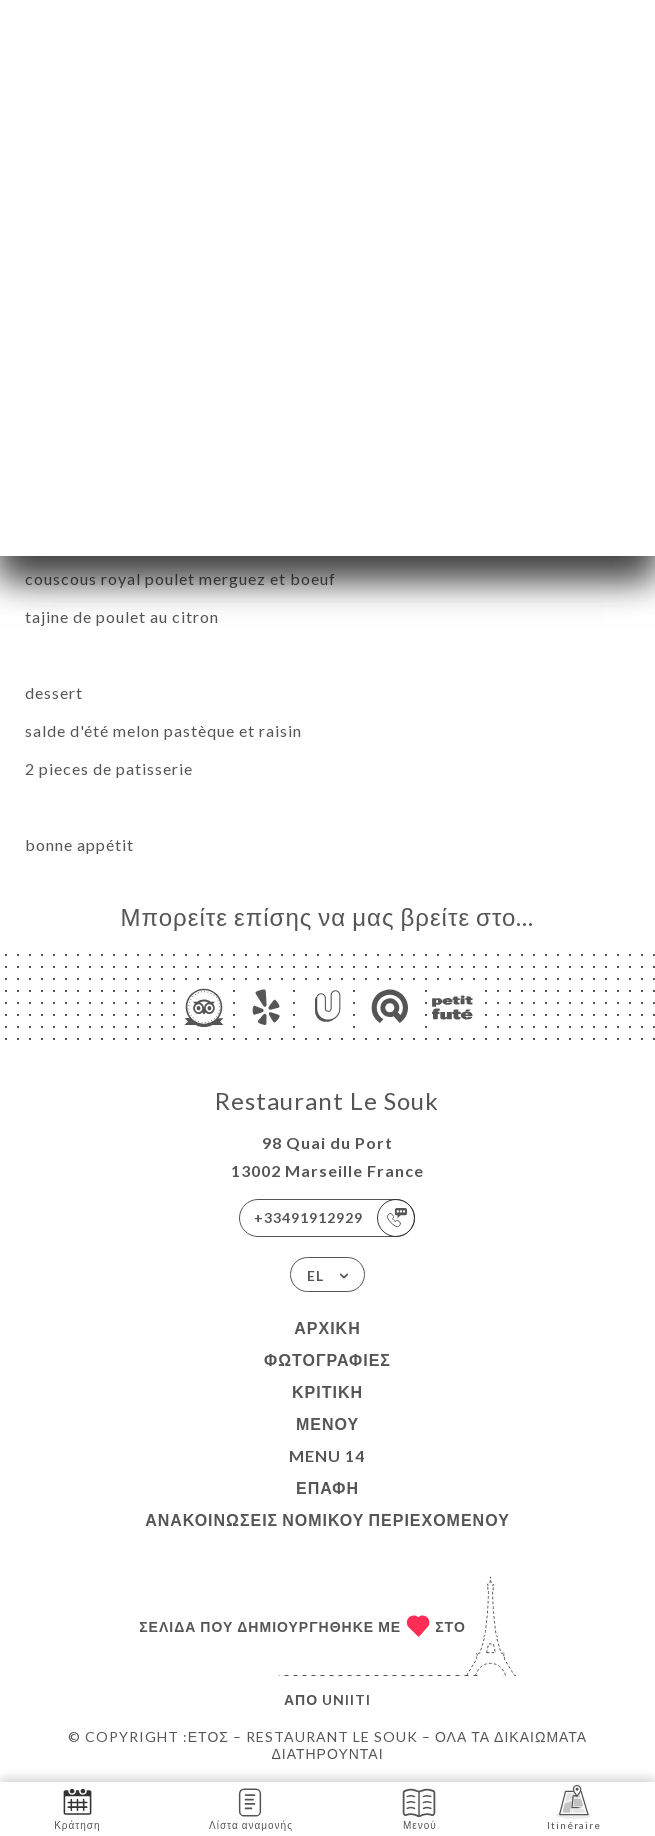 This screenshot has height=1836, width=655. What do you see at coordinates (327, 1519) in the screenshot?
I see `Ανακοινώσεις νομικού περιεχομένου` at bounding box center [327, 1519].